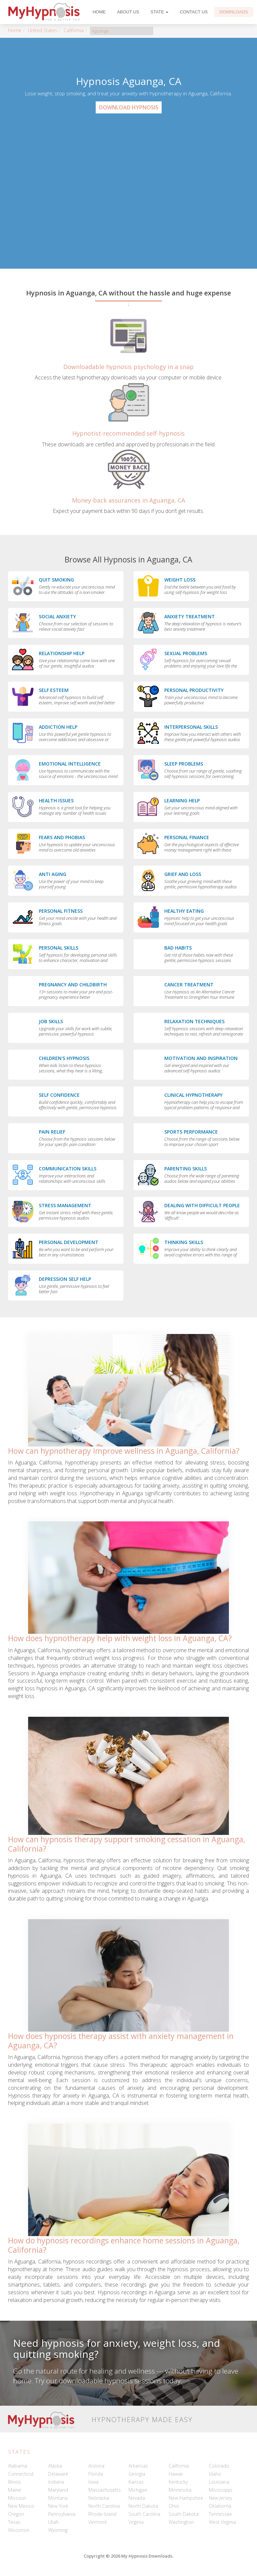 This screenshot has width=257, height=2576. What do you see at coordinates (137, 2490) in the screenshot?
I see `Michigan` at bounding box center [137, 2490].